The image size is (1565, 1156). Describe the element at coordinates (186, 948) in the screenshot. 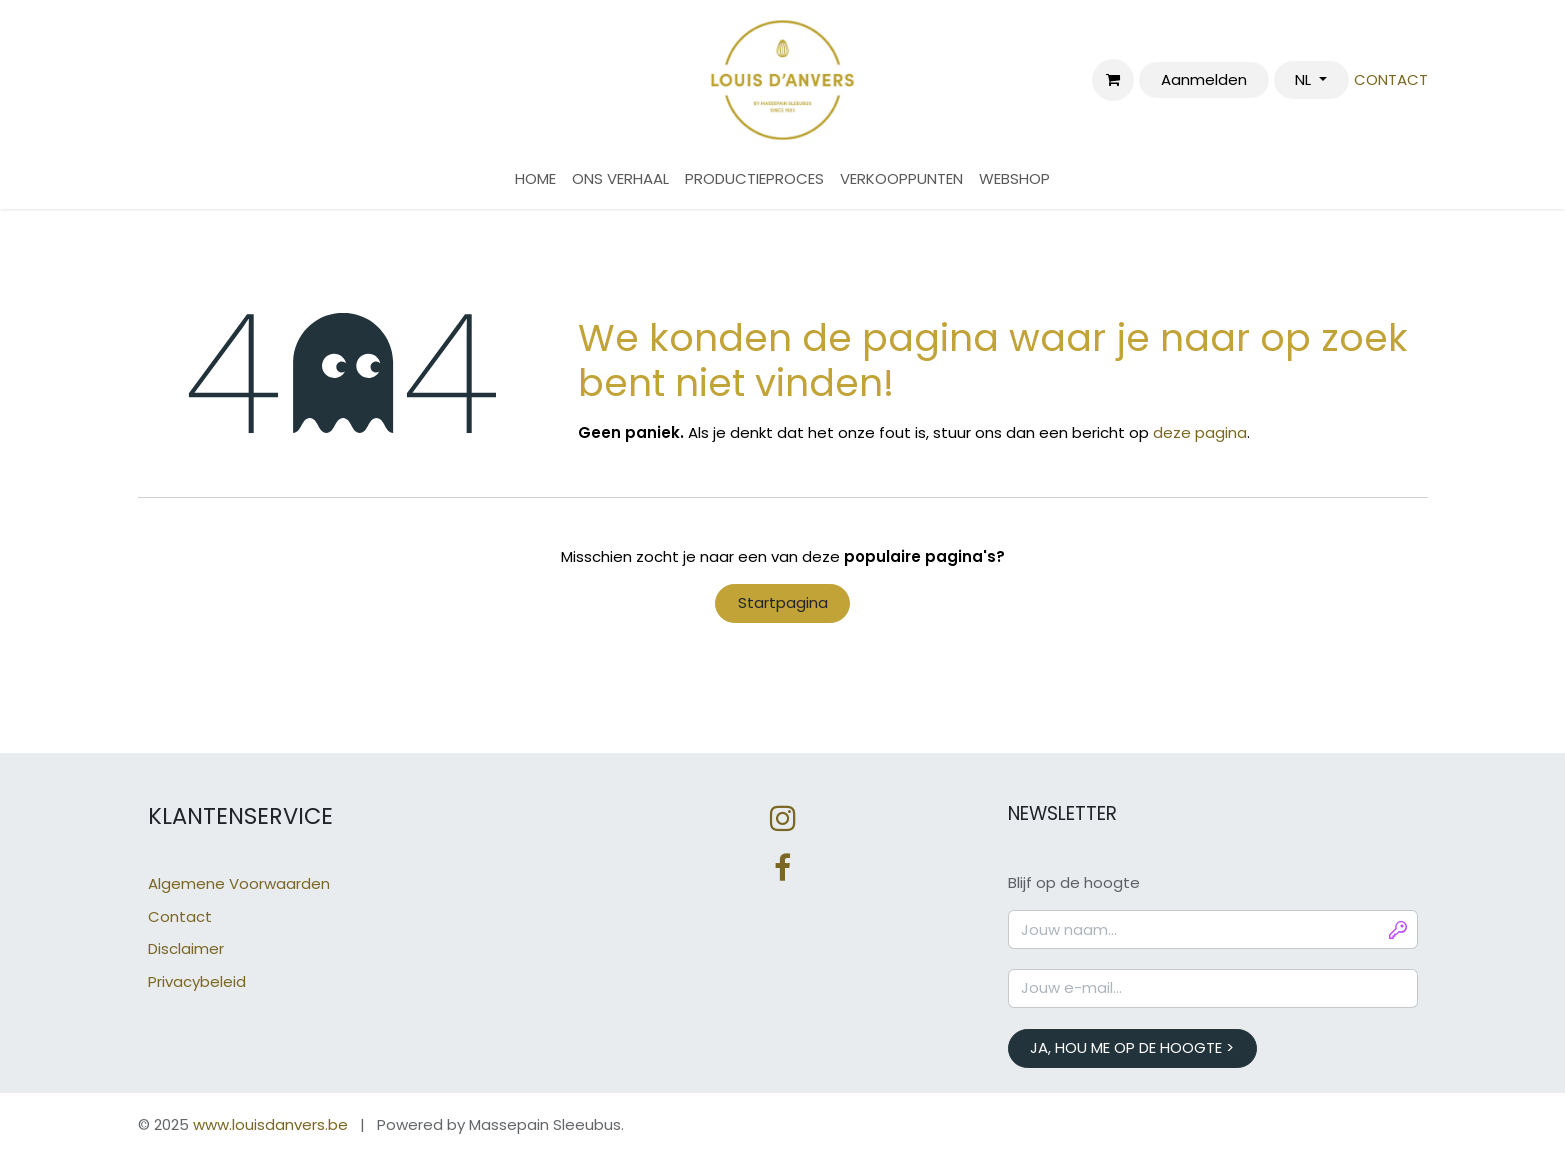

I see `Disclaimer` at that location.